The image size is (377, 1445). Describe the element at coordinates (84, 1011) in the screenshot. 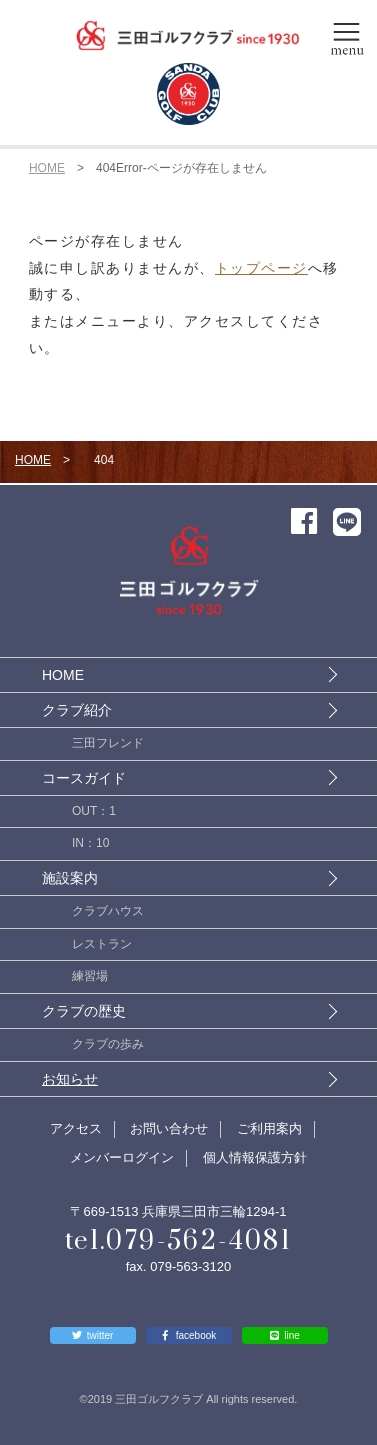

I see `クラブの歴史` at that location.